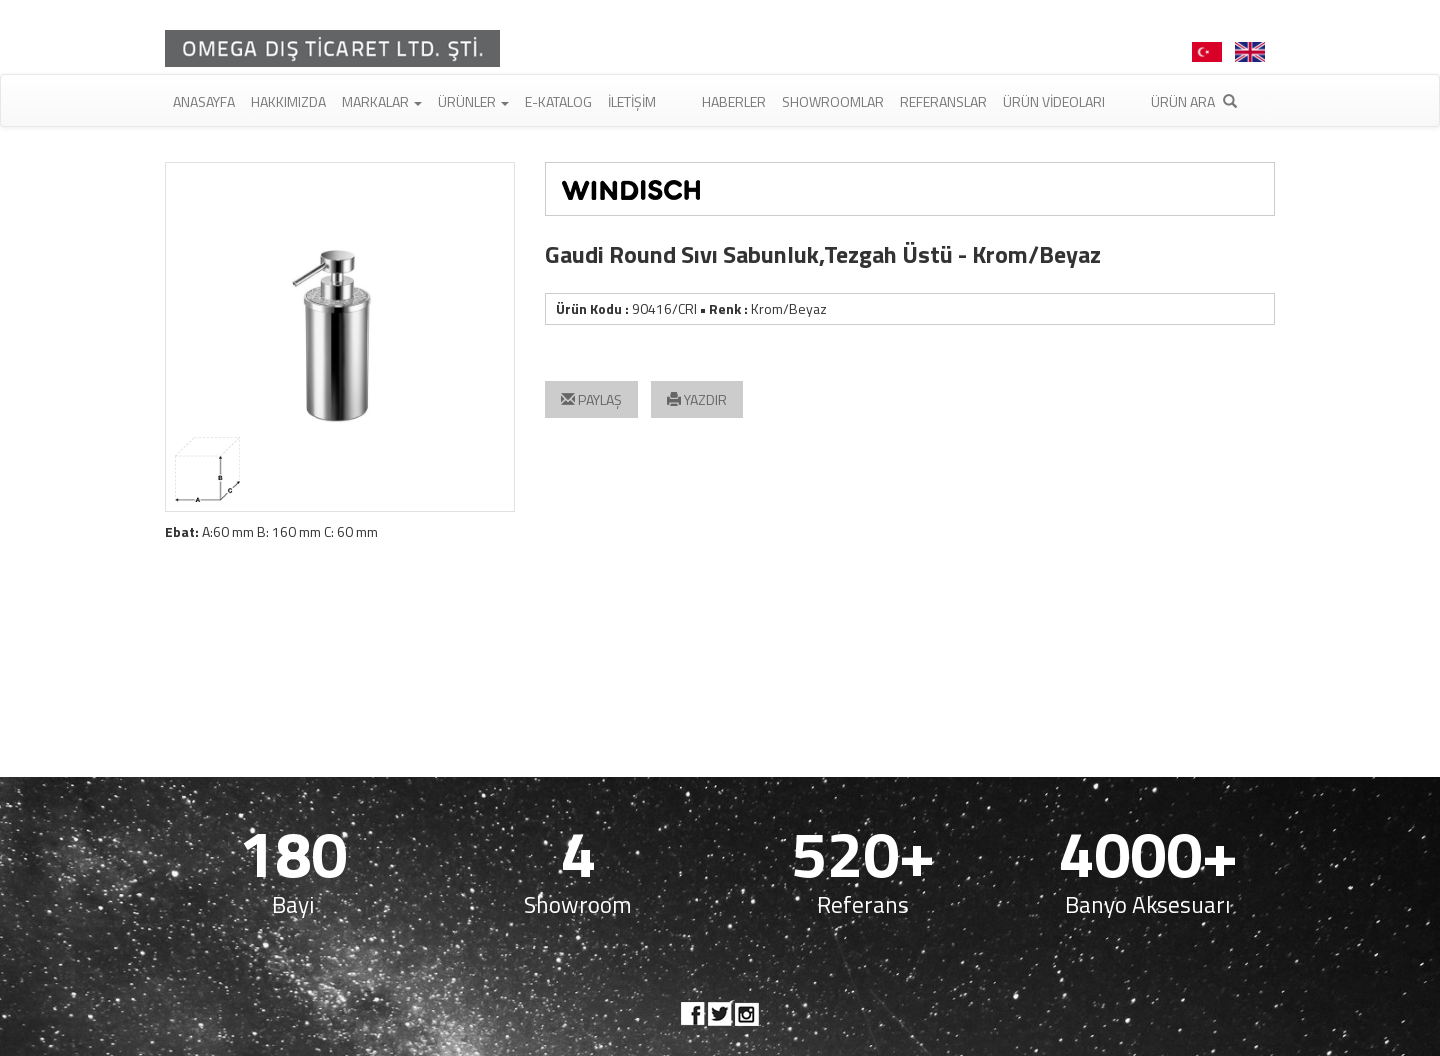 The width and height of the screenshot is (1440, 1056). I want to click on E-Katalog, so click(558, 101).